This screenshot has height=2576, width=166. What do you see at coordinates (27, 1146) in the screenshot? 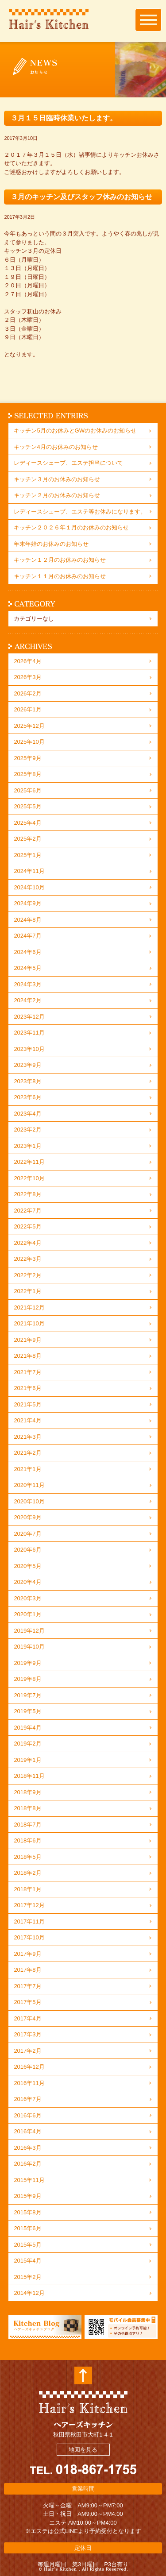
I see `2023年1月` at bounding box center [27, 1146].